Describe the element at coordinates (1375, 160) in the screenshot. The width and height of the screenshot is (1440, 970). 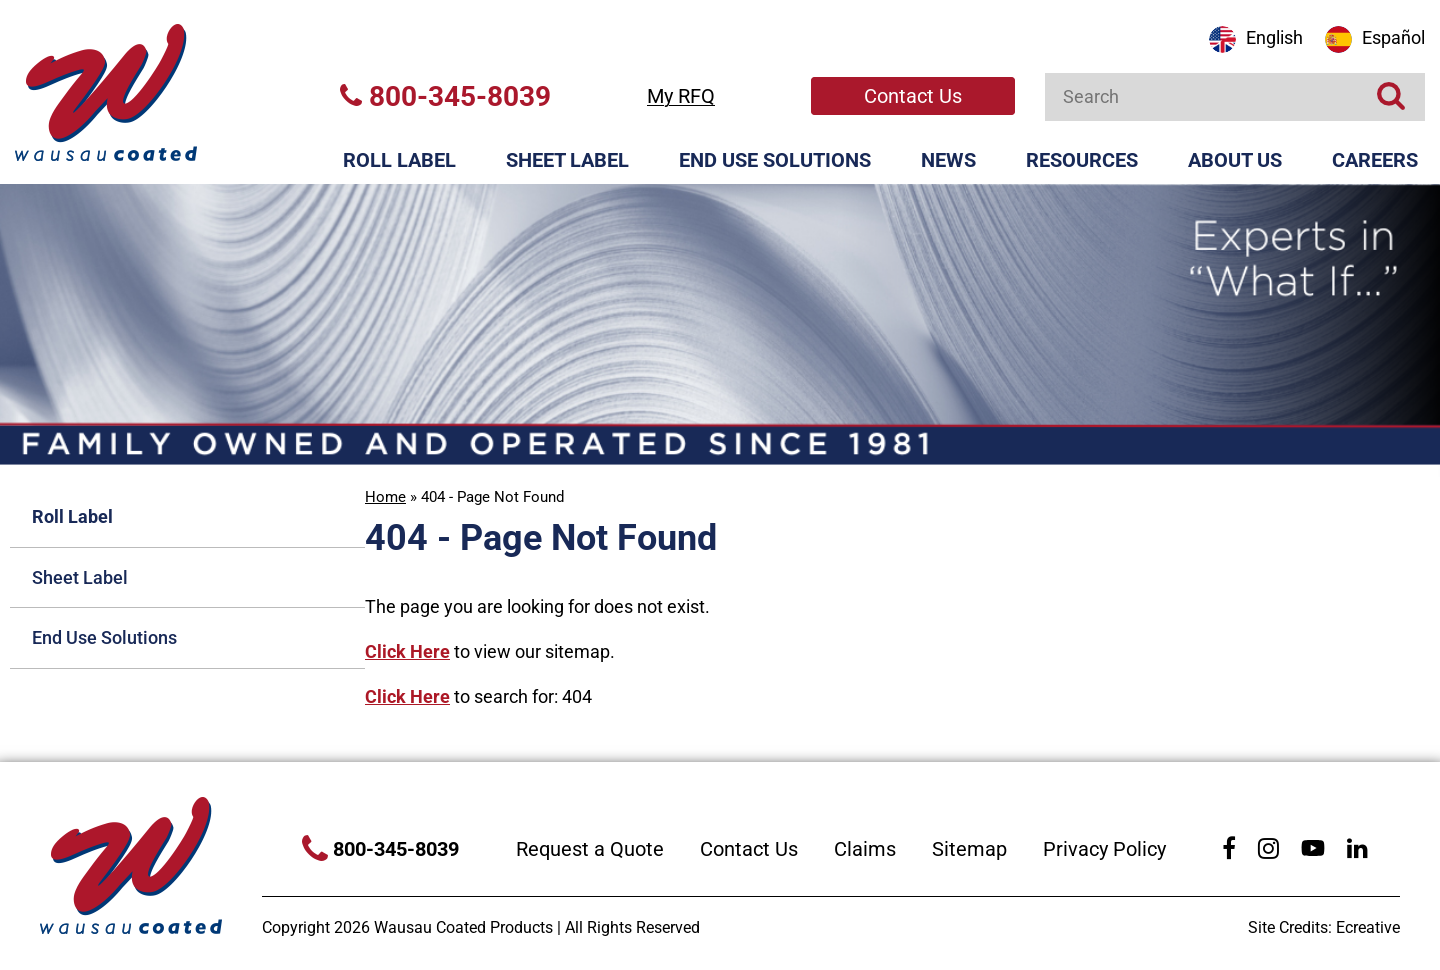
I see `Careers` at that location.